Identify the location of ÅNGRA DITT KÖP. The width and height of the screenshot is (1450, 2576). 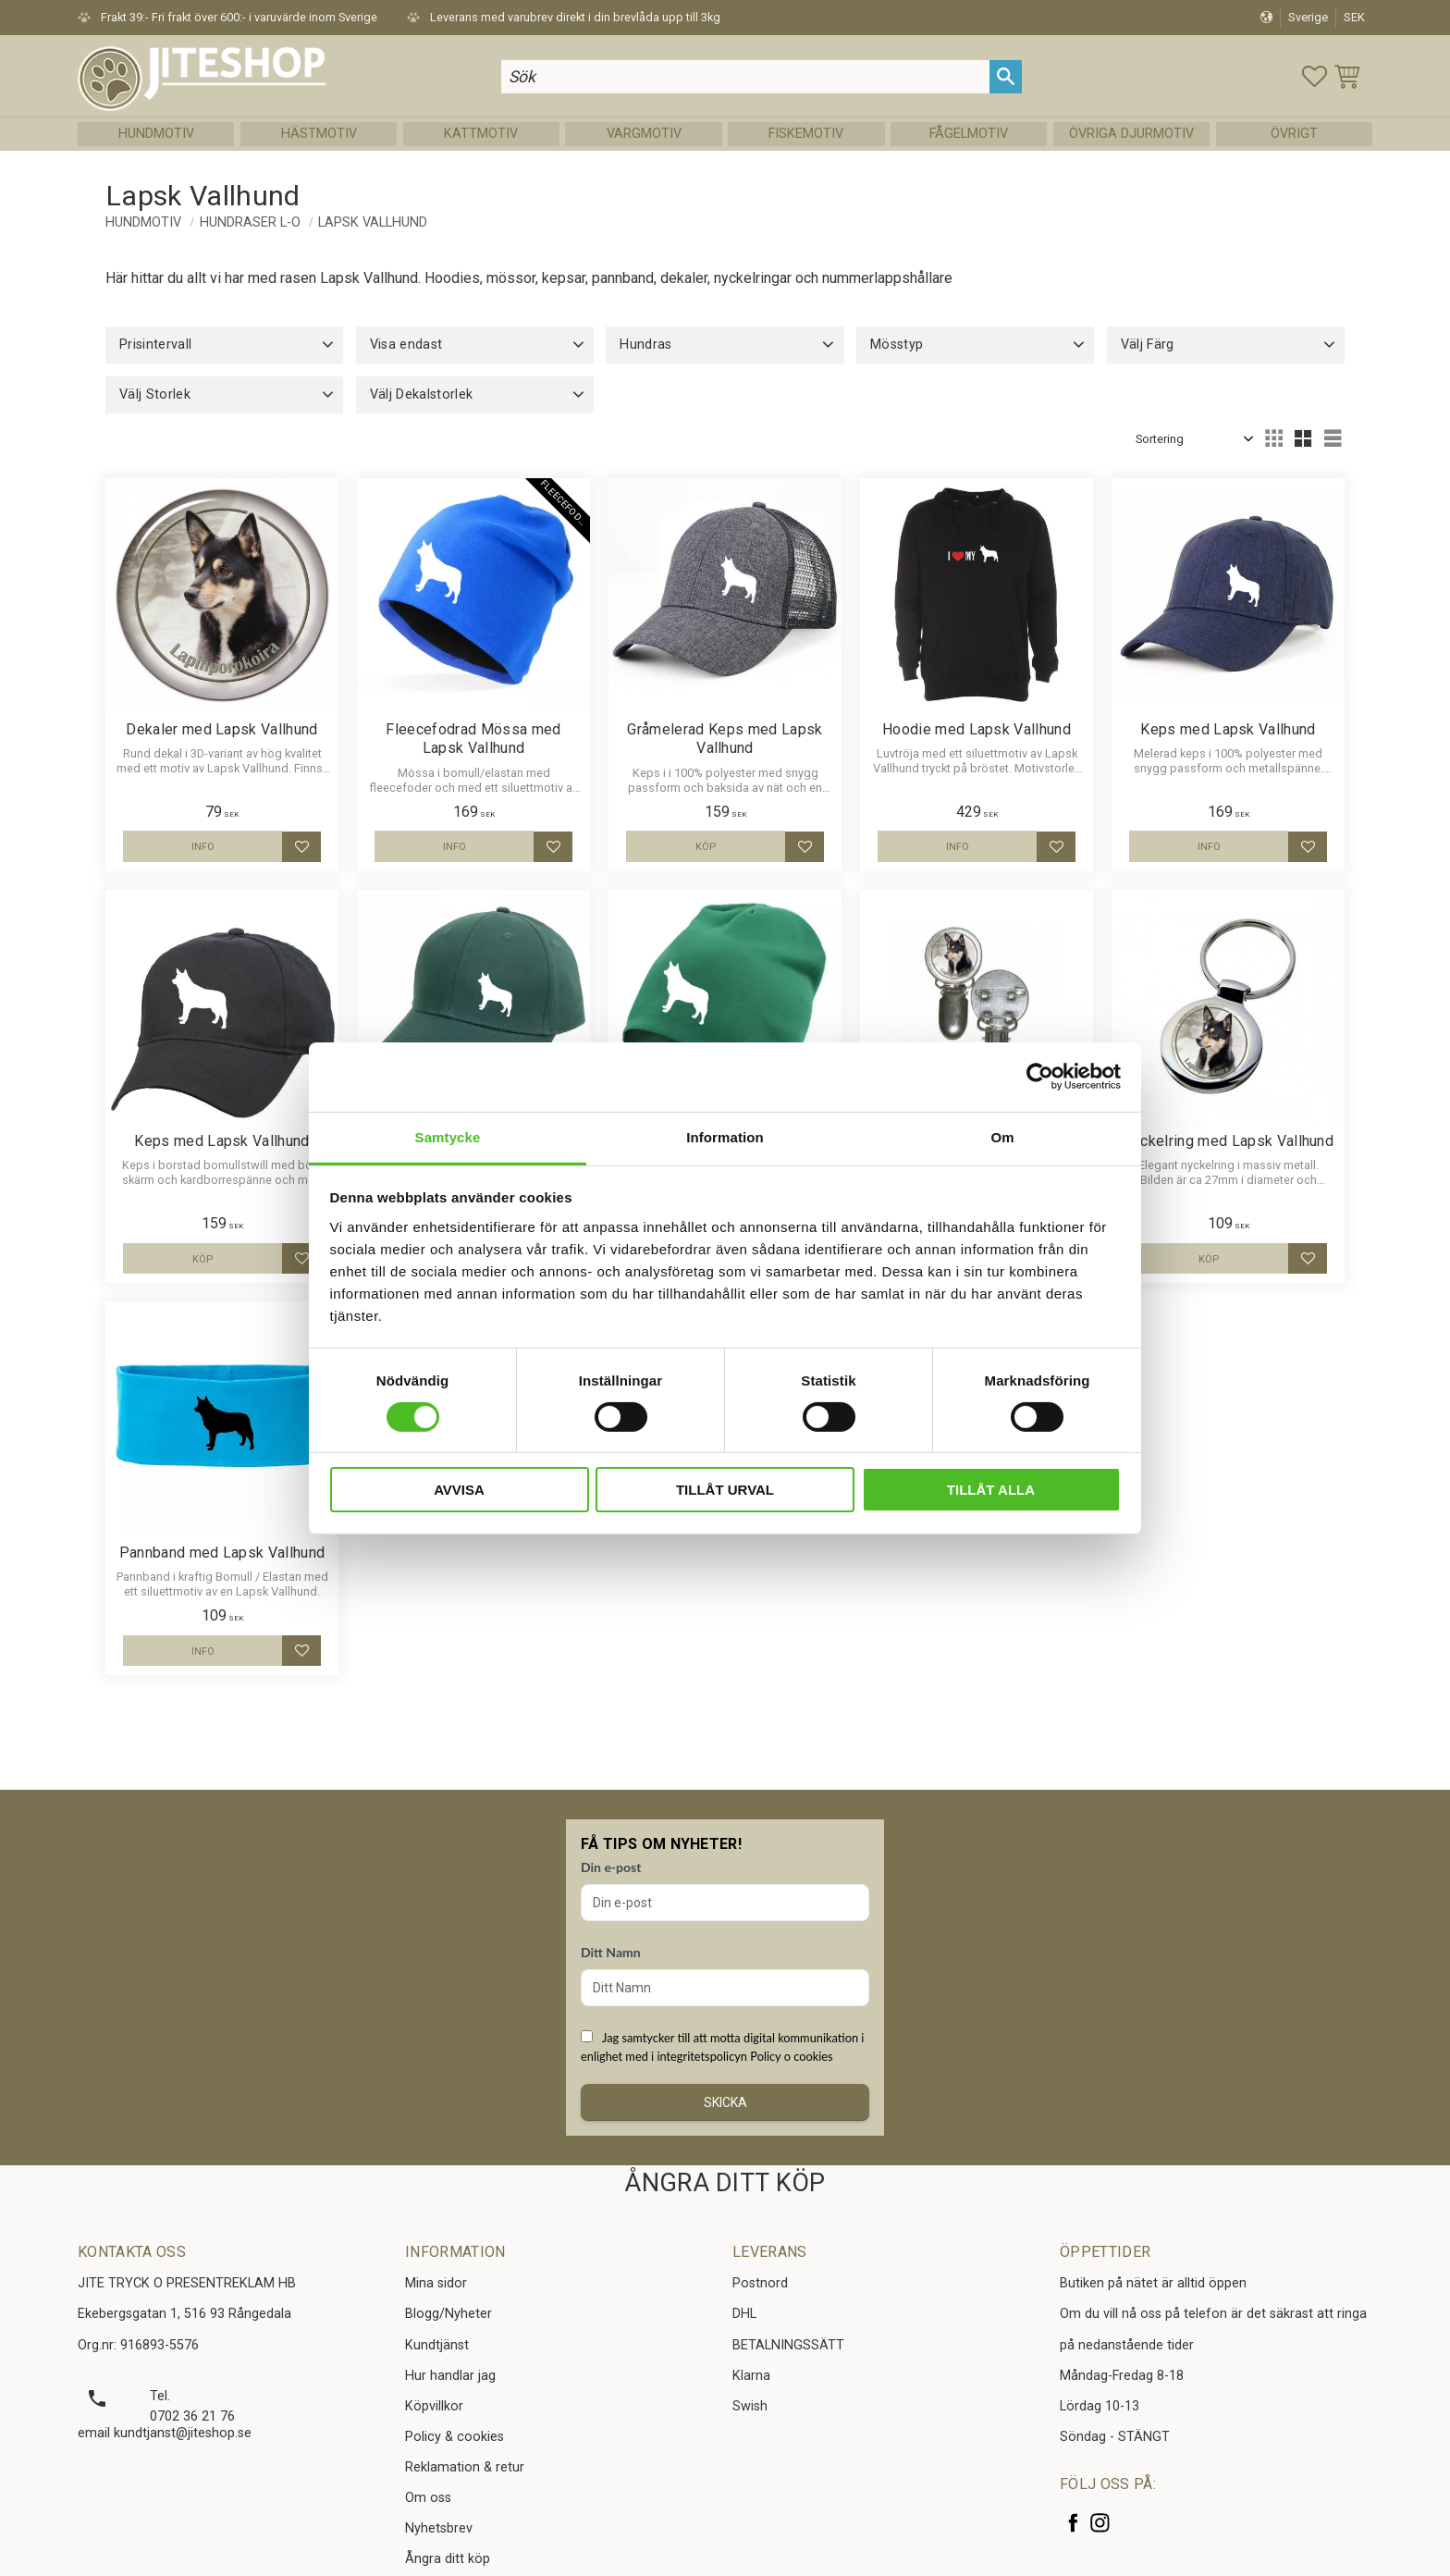
(724, 2183).